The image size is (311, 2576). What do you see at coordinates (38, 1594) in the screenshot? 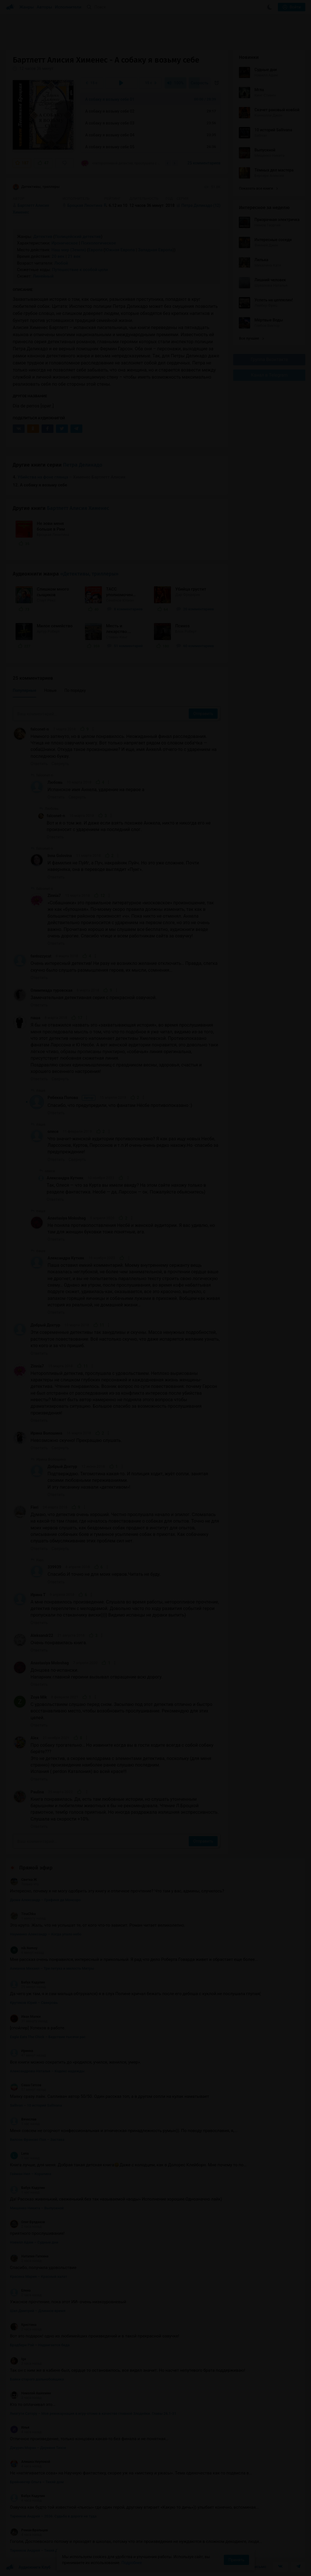
I see `Ирина Т` at bounding box center [38, 1594].